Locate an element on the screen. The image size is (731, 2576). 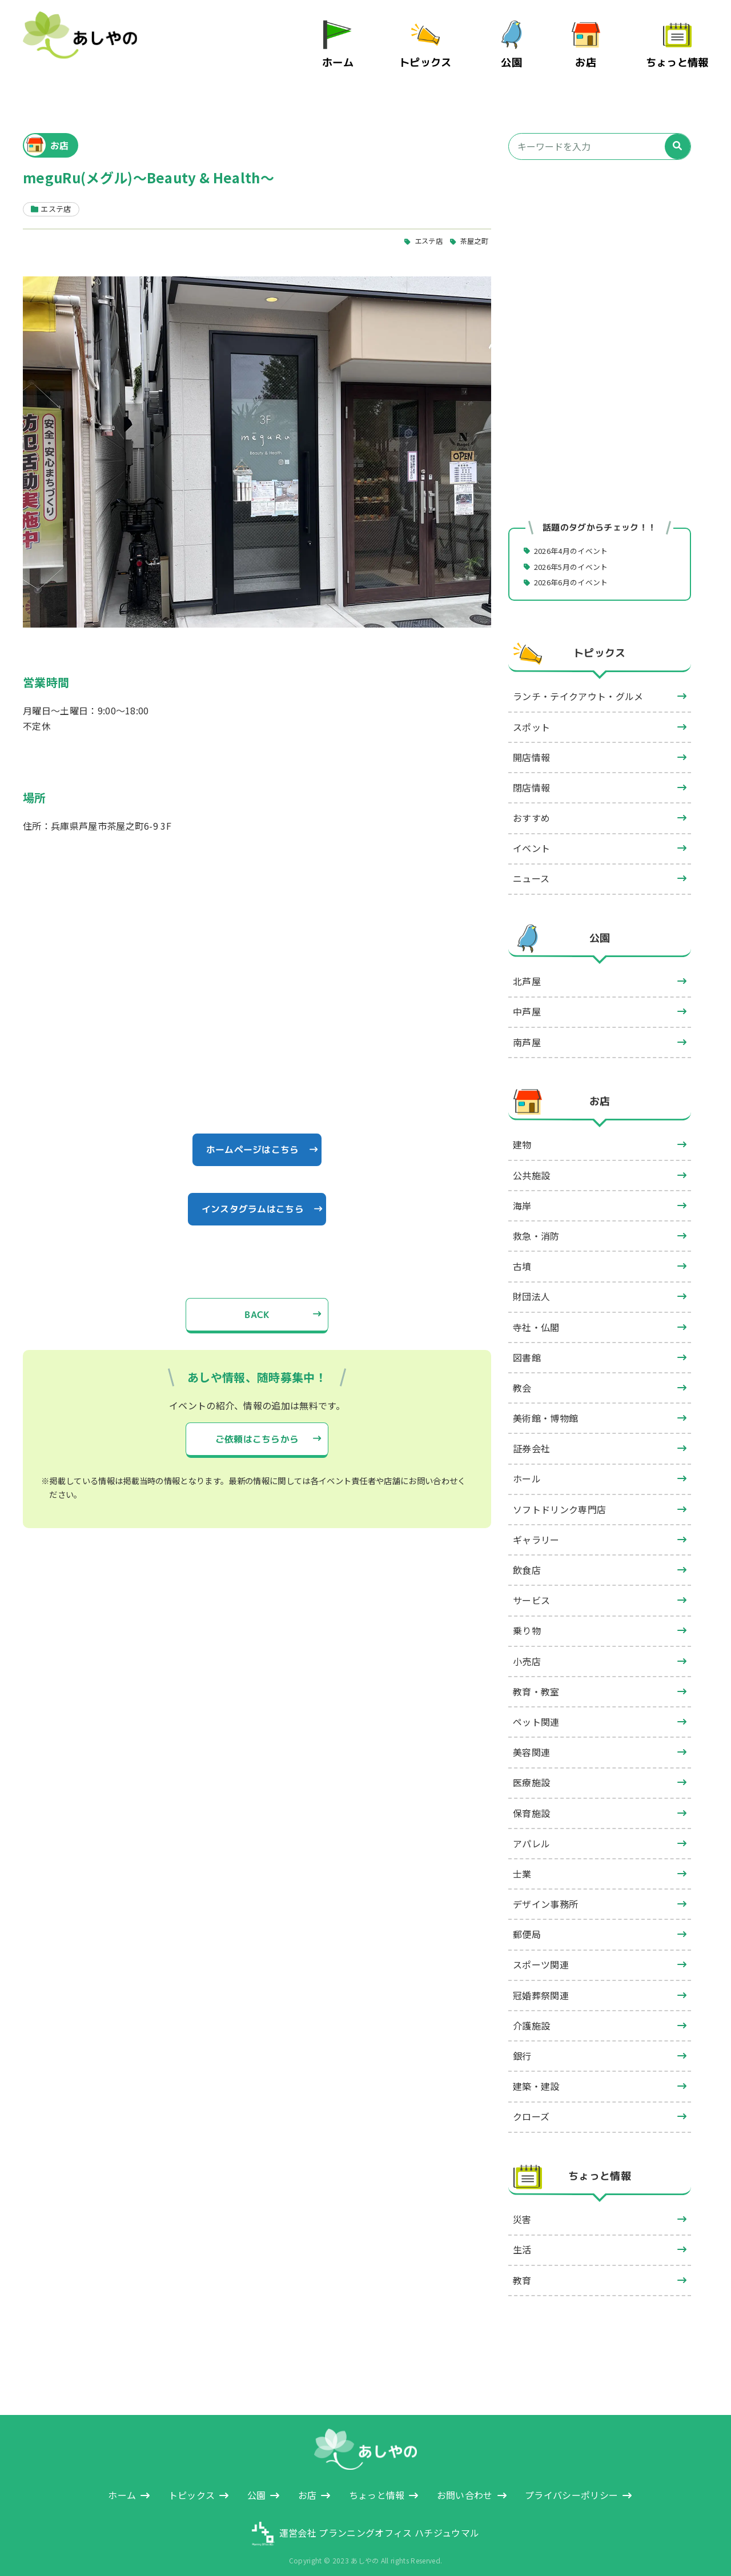
プライバシーポリシー is located at coordinates (571, 2483).